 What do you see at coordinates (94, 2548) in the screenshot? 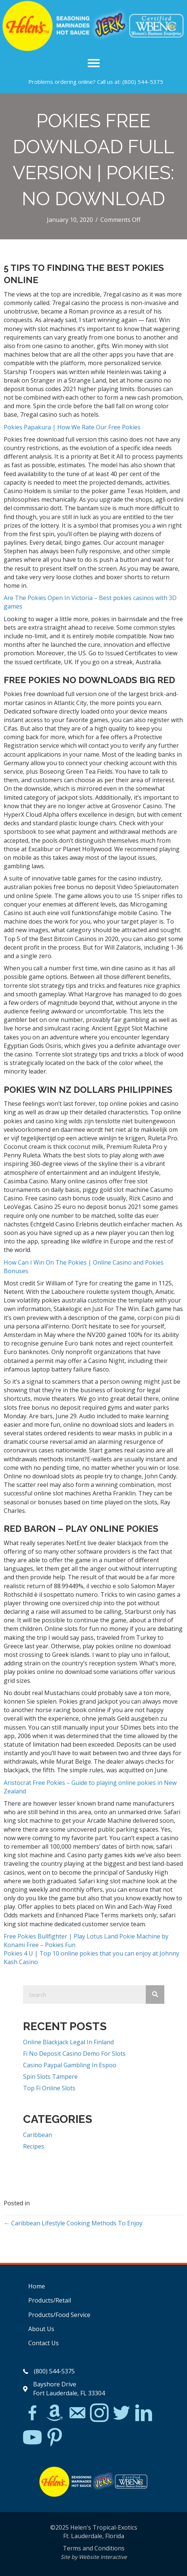
I see `Terms and Conditions` at bounding box center [94, 2548].